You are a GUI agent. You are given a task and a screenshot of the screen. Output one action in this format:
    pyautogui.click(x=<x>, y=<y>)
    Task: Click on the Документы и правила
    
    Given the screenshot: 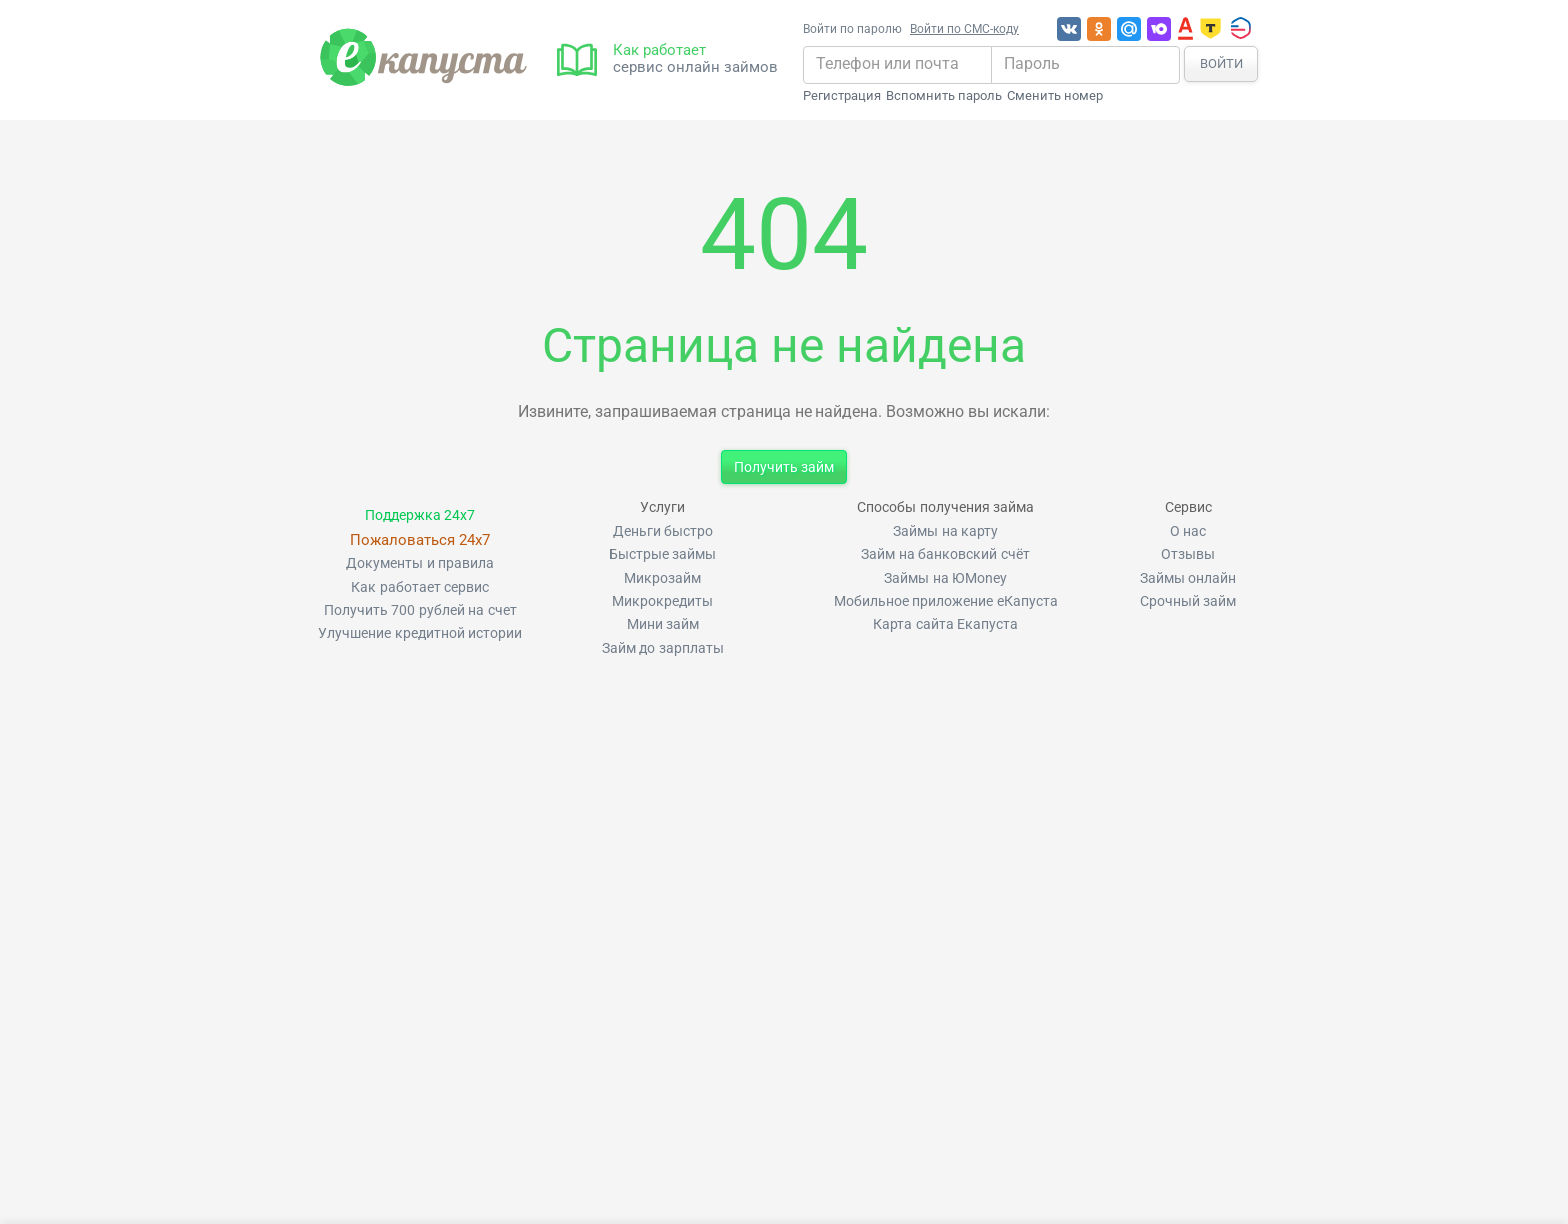 What is the action you would take?
    pyautogui.click(x=420, y=563)
    